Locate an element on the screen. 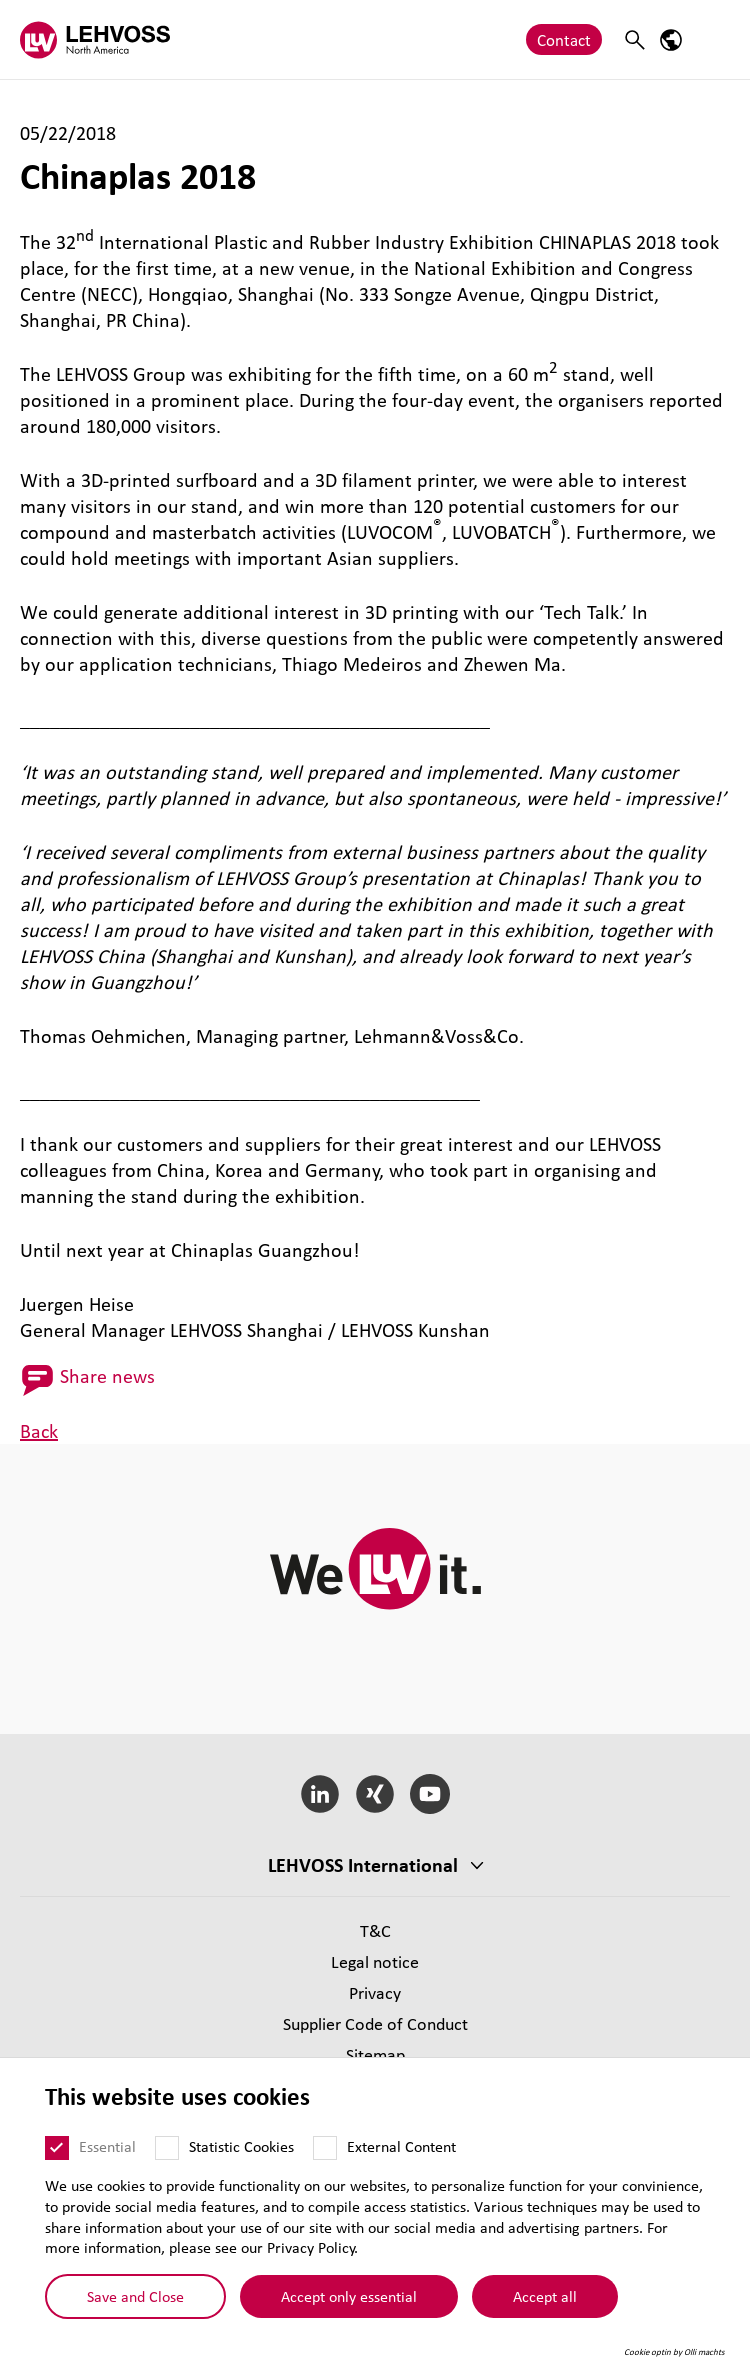 The width and height of the screenshot is (750, 2364). Privacy is located at coordinates (375, 1992).